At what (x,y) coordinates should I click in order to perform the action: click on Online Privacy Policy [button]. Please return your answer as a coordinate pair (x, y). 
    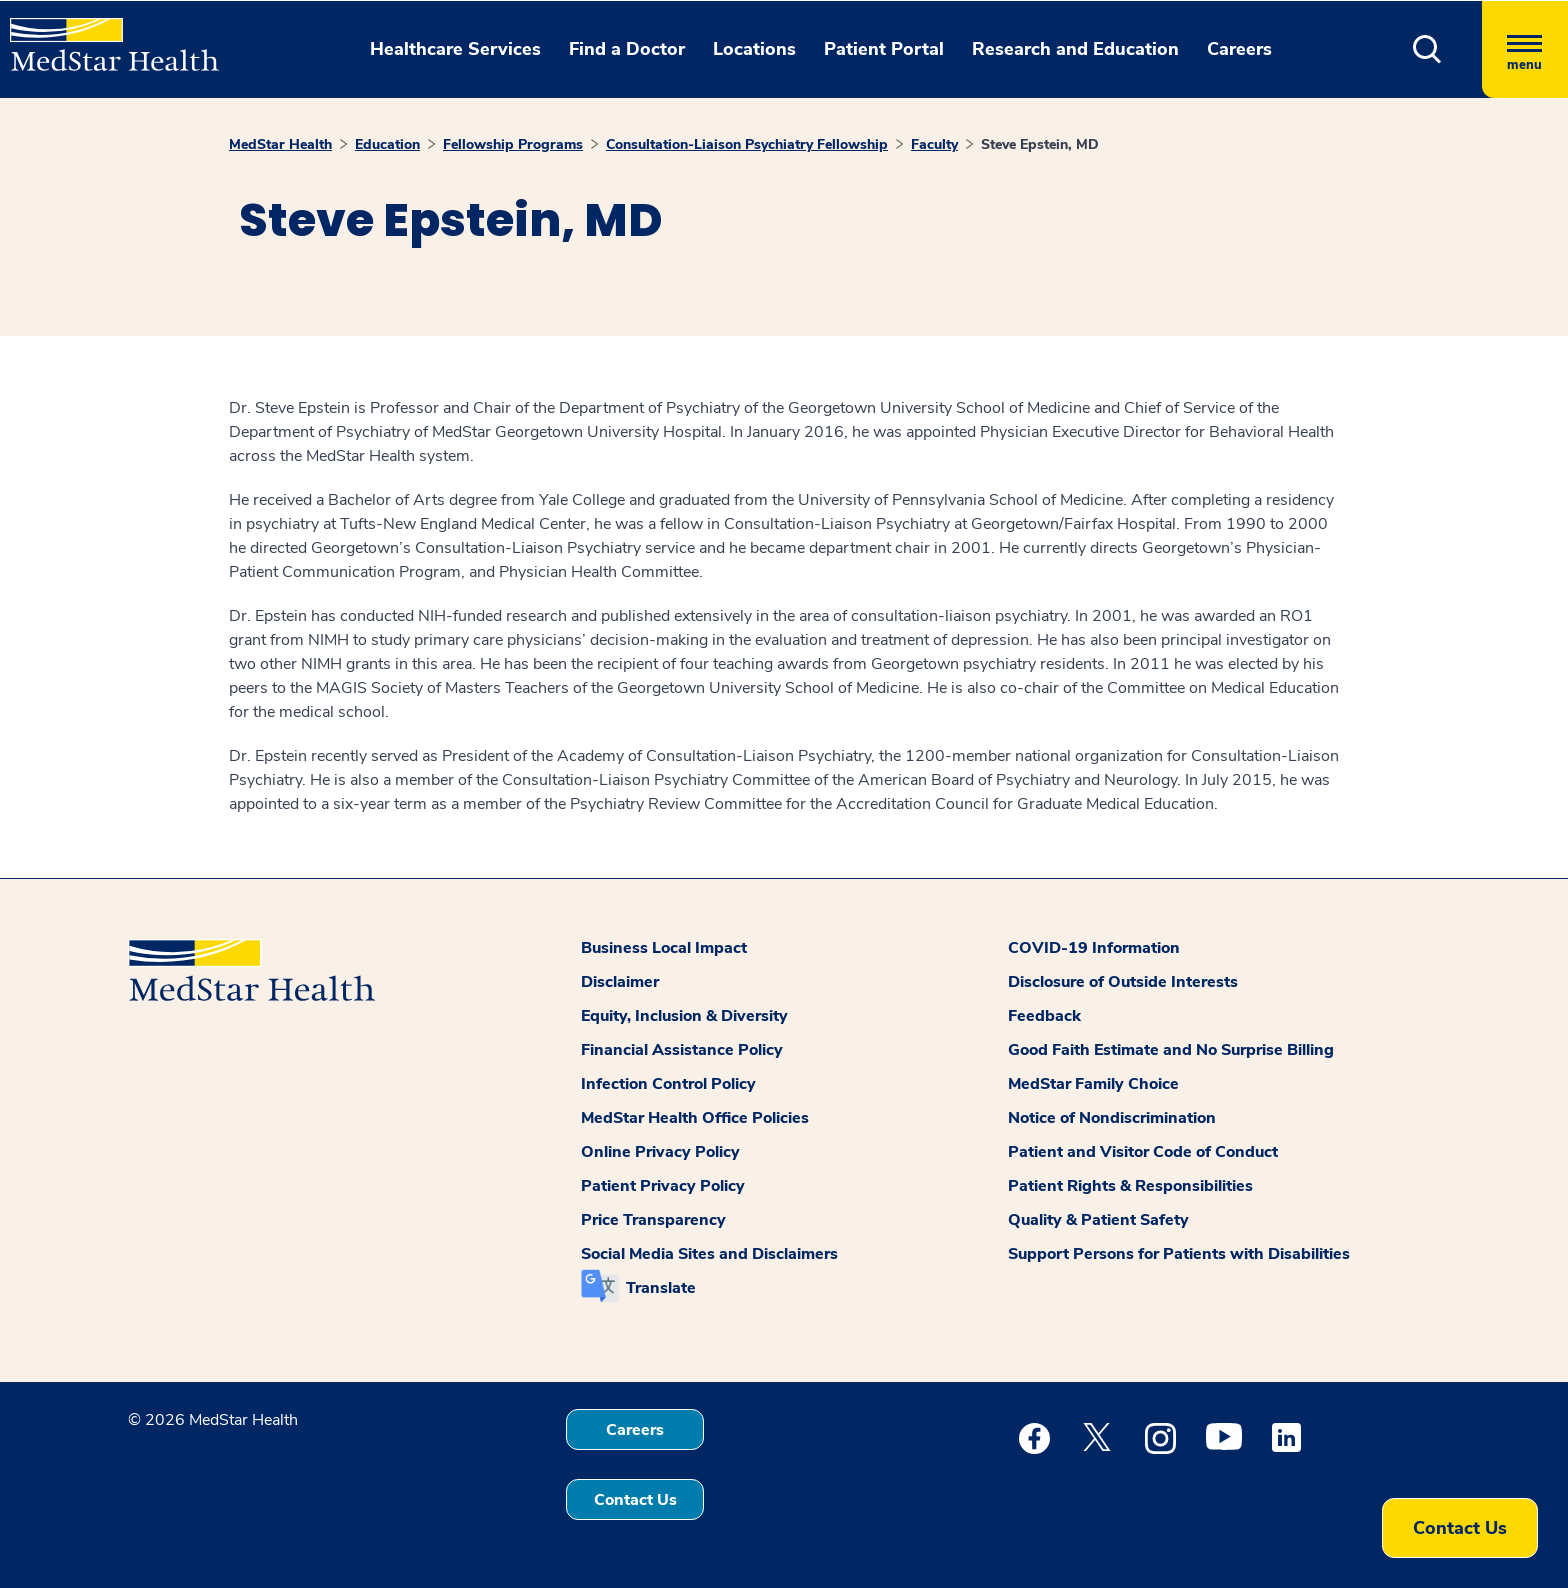
    Looking at the image, I should click on (660, 1152).